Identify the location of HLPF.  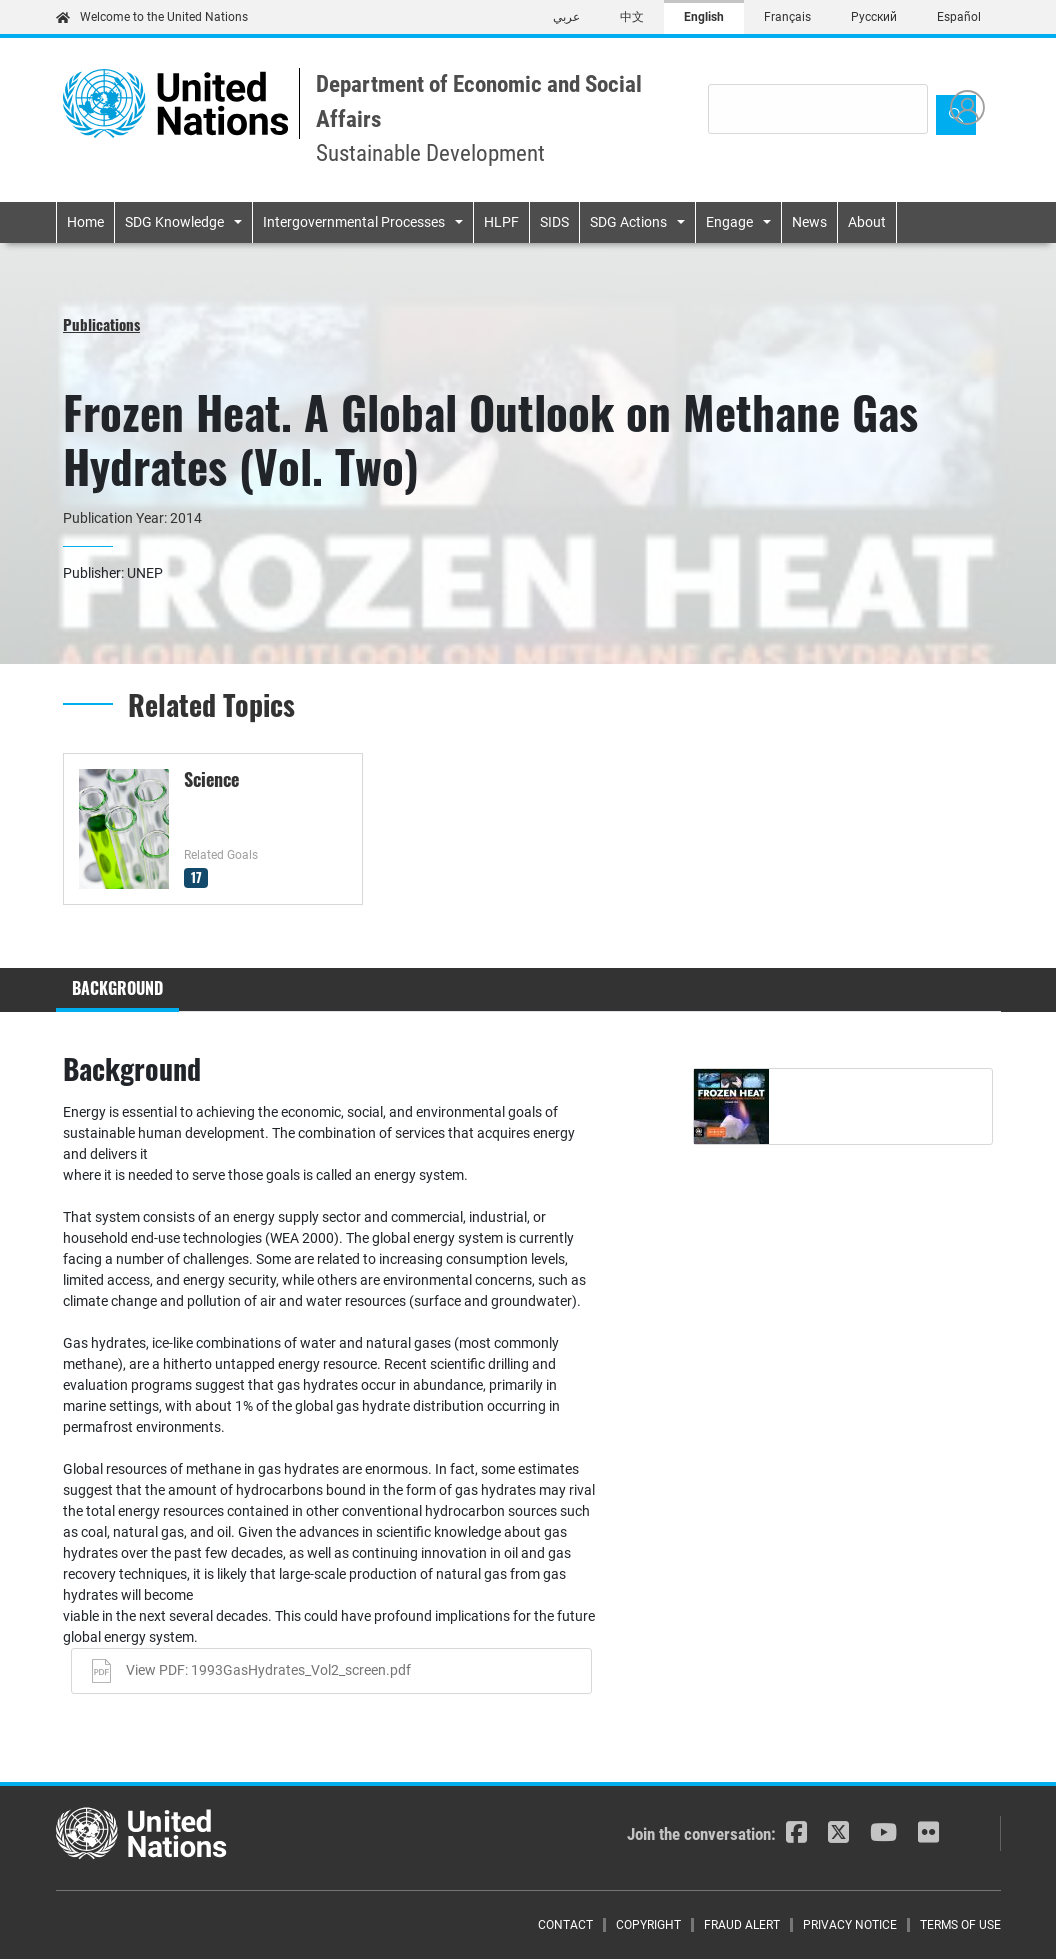
(501, 222).